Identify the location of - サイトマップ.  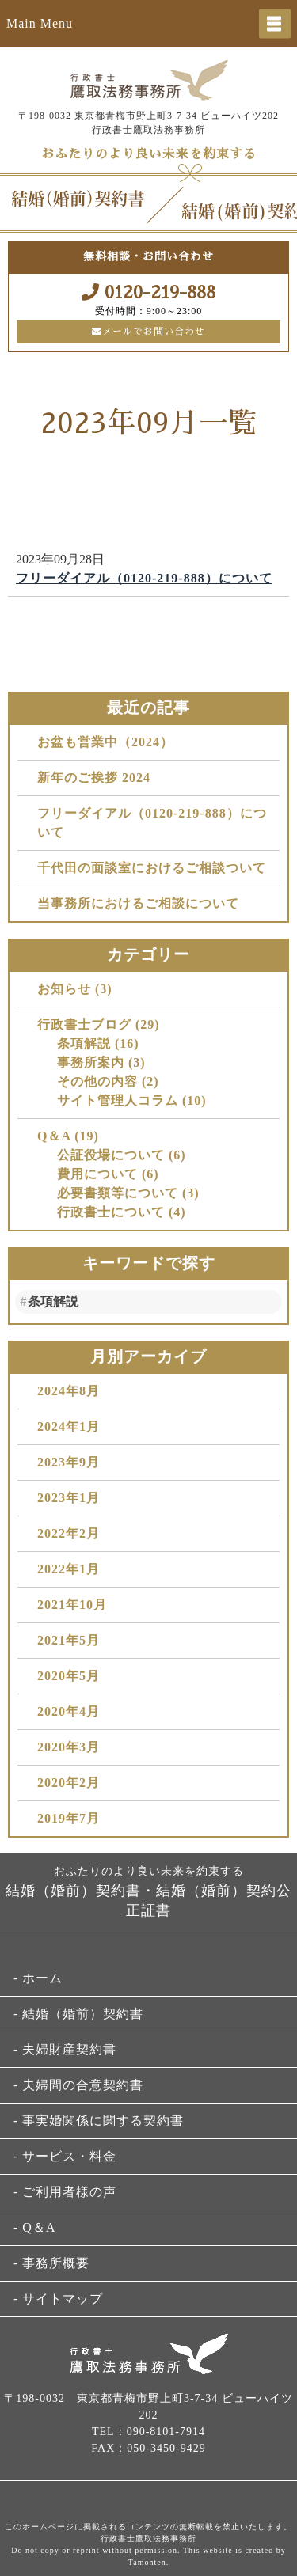
(58, 2298).